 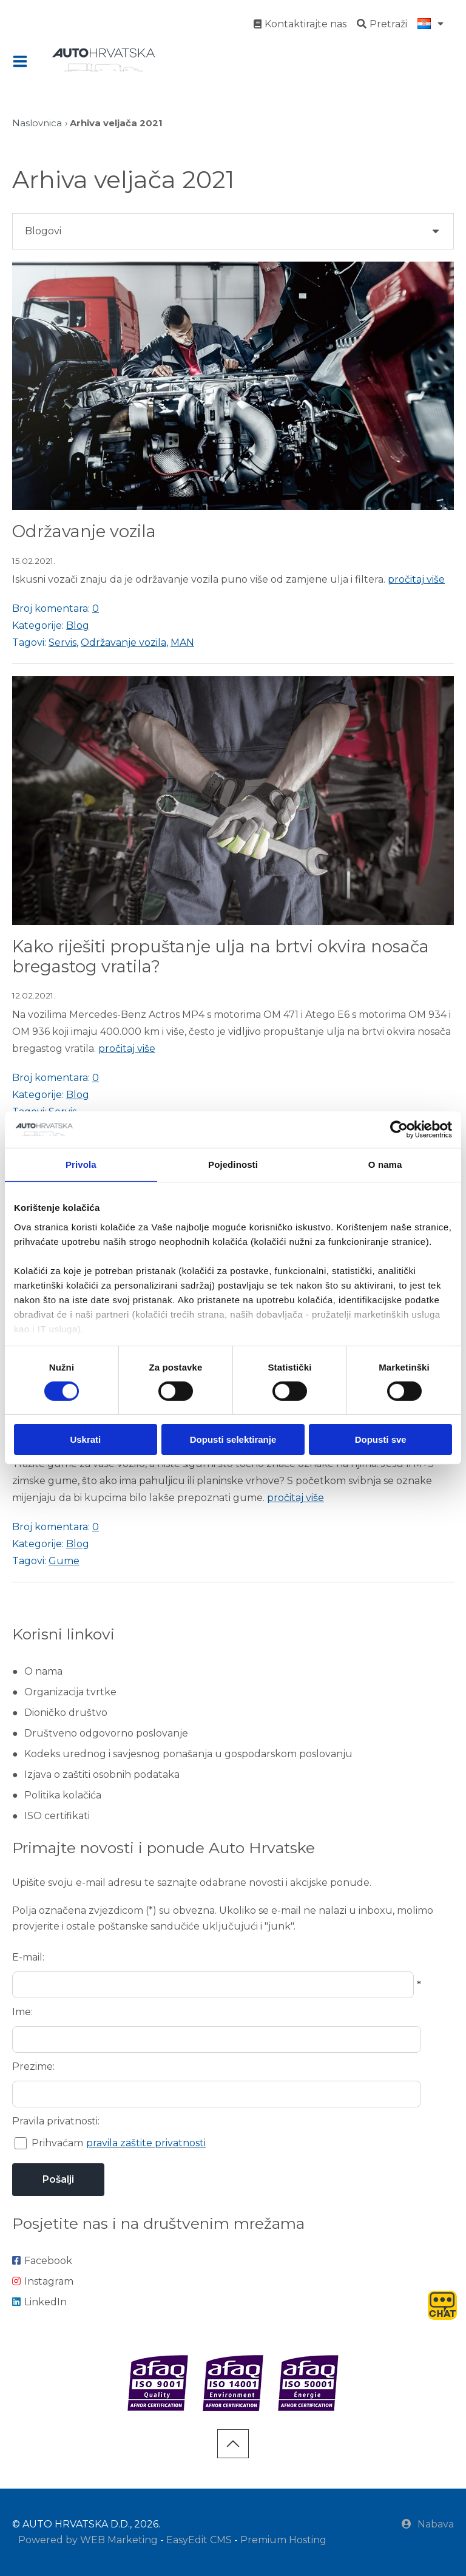 I want to click on Dopusti sve, so click(x=381, y=1439).